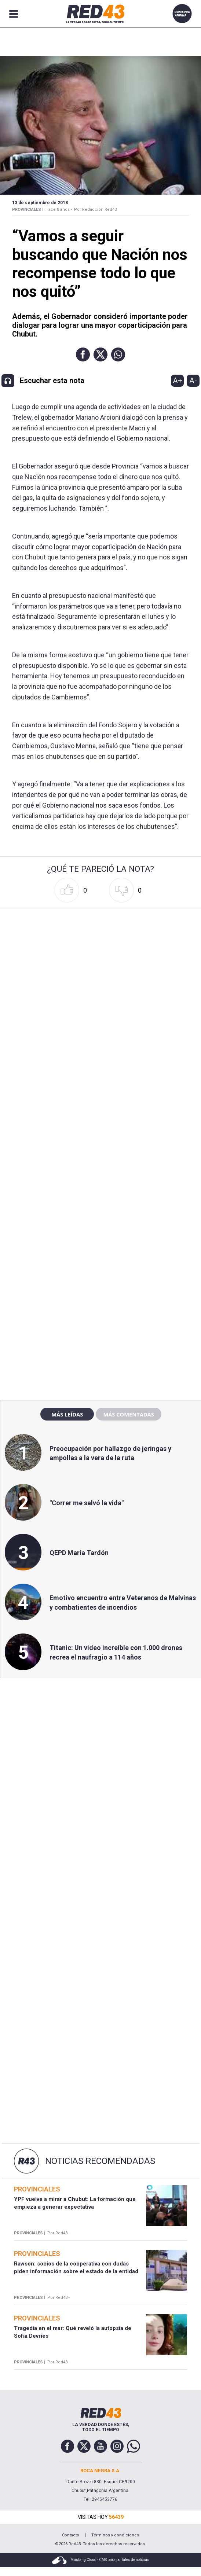 This screenshot has height=2576, width=201. What do you see at coordinates (115, 2535) in the screenshot?
I see `Términos y condiciones` at bounding box center [115, 2535].